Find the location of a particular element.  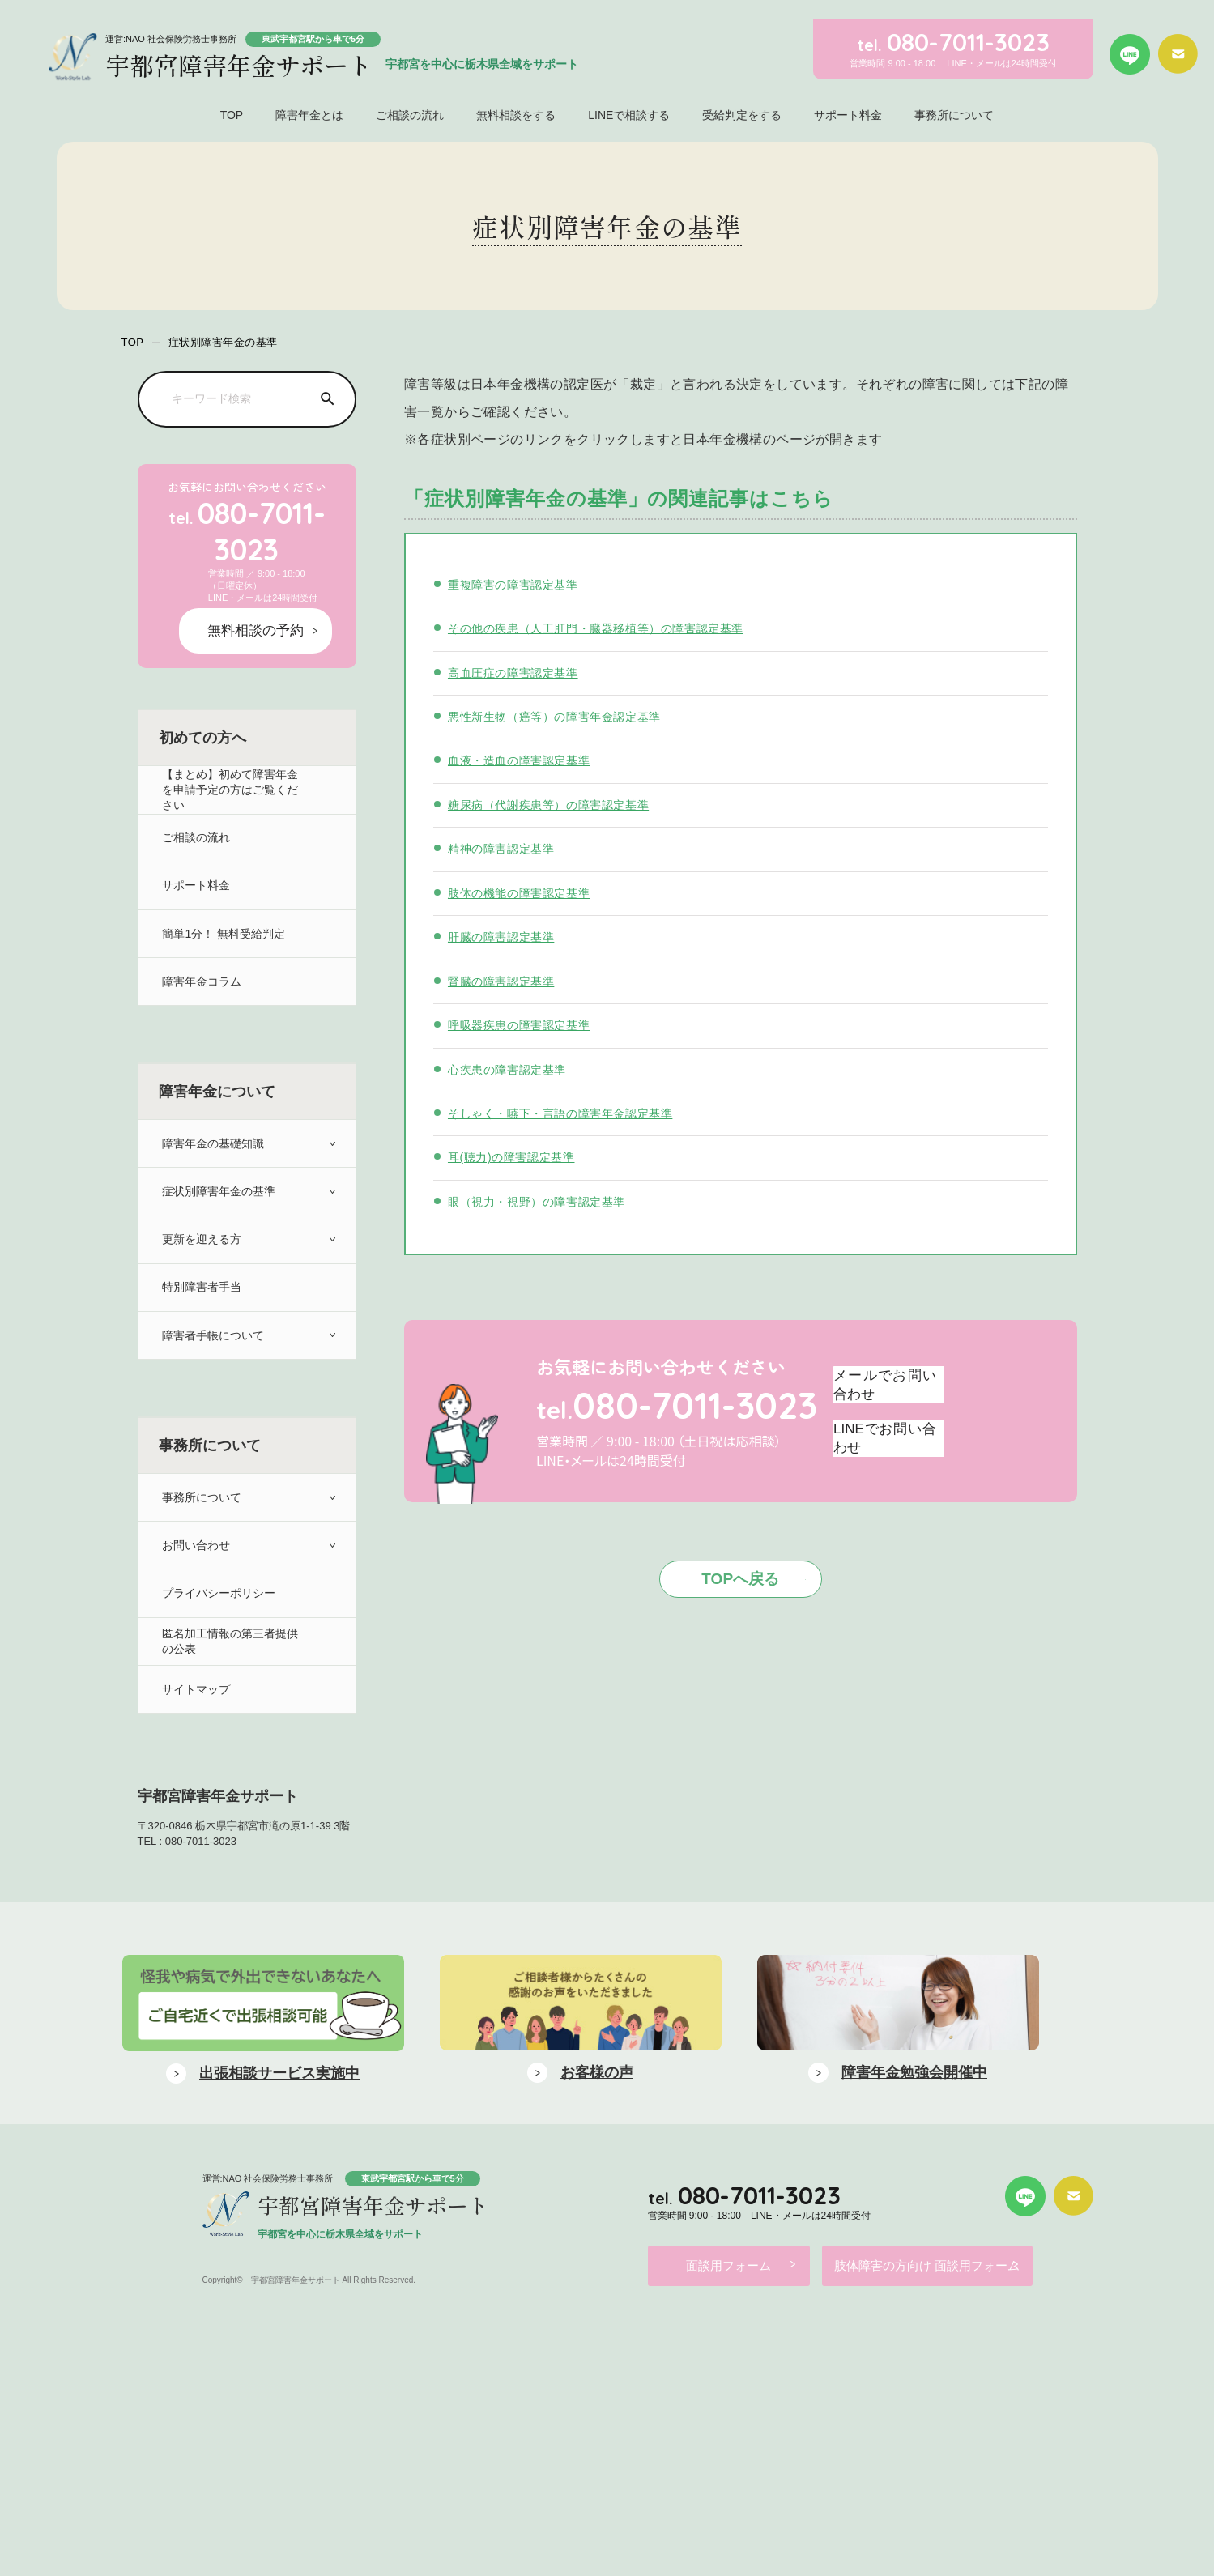

サポート料金 is located at coordinates (848, 115).